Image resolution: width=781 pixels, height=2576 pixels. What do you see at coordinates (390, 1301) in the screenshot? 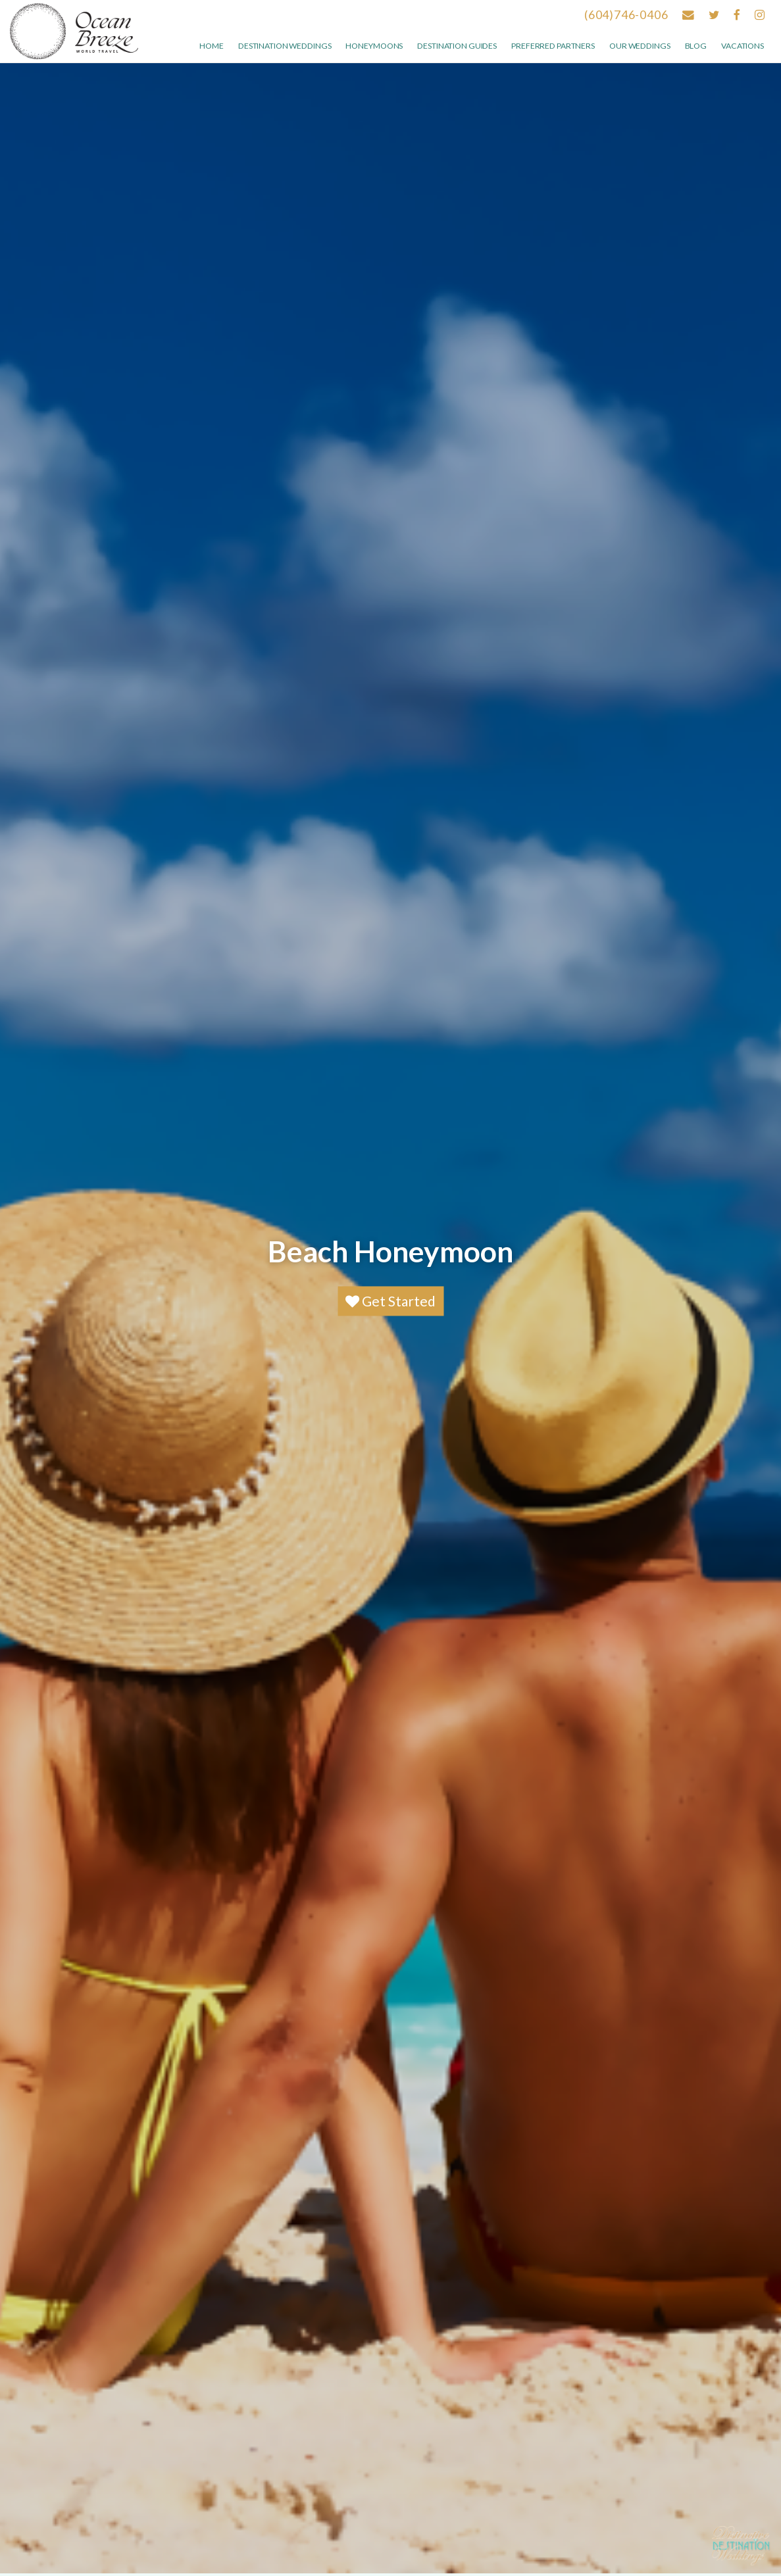
I see `Get Started` at bounding box center [390, 1301].